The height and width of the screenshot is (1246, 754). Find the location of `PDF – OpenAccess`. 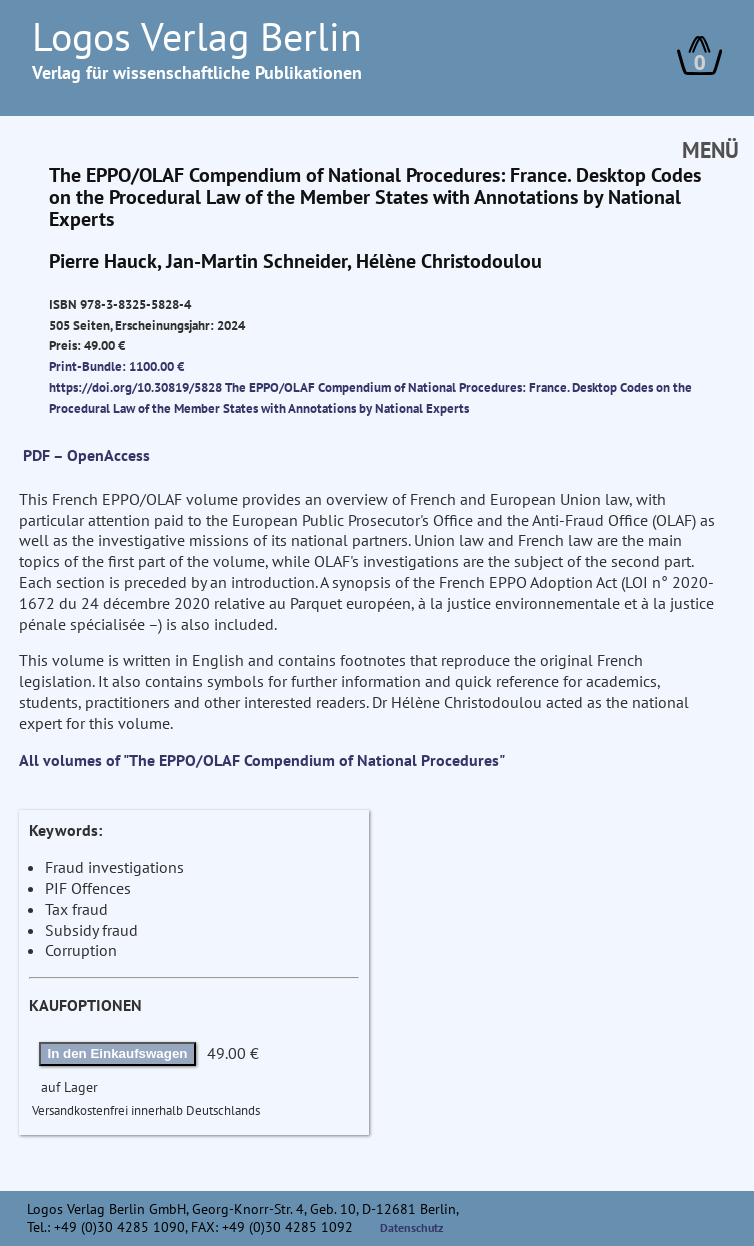

PDF – OpenAccess is located at coordinates (86, 455).